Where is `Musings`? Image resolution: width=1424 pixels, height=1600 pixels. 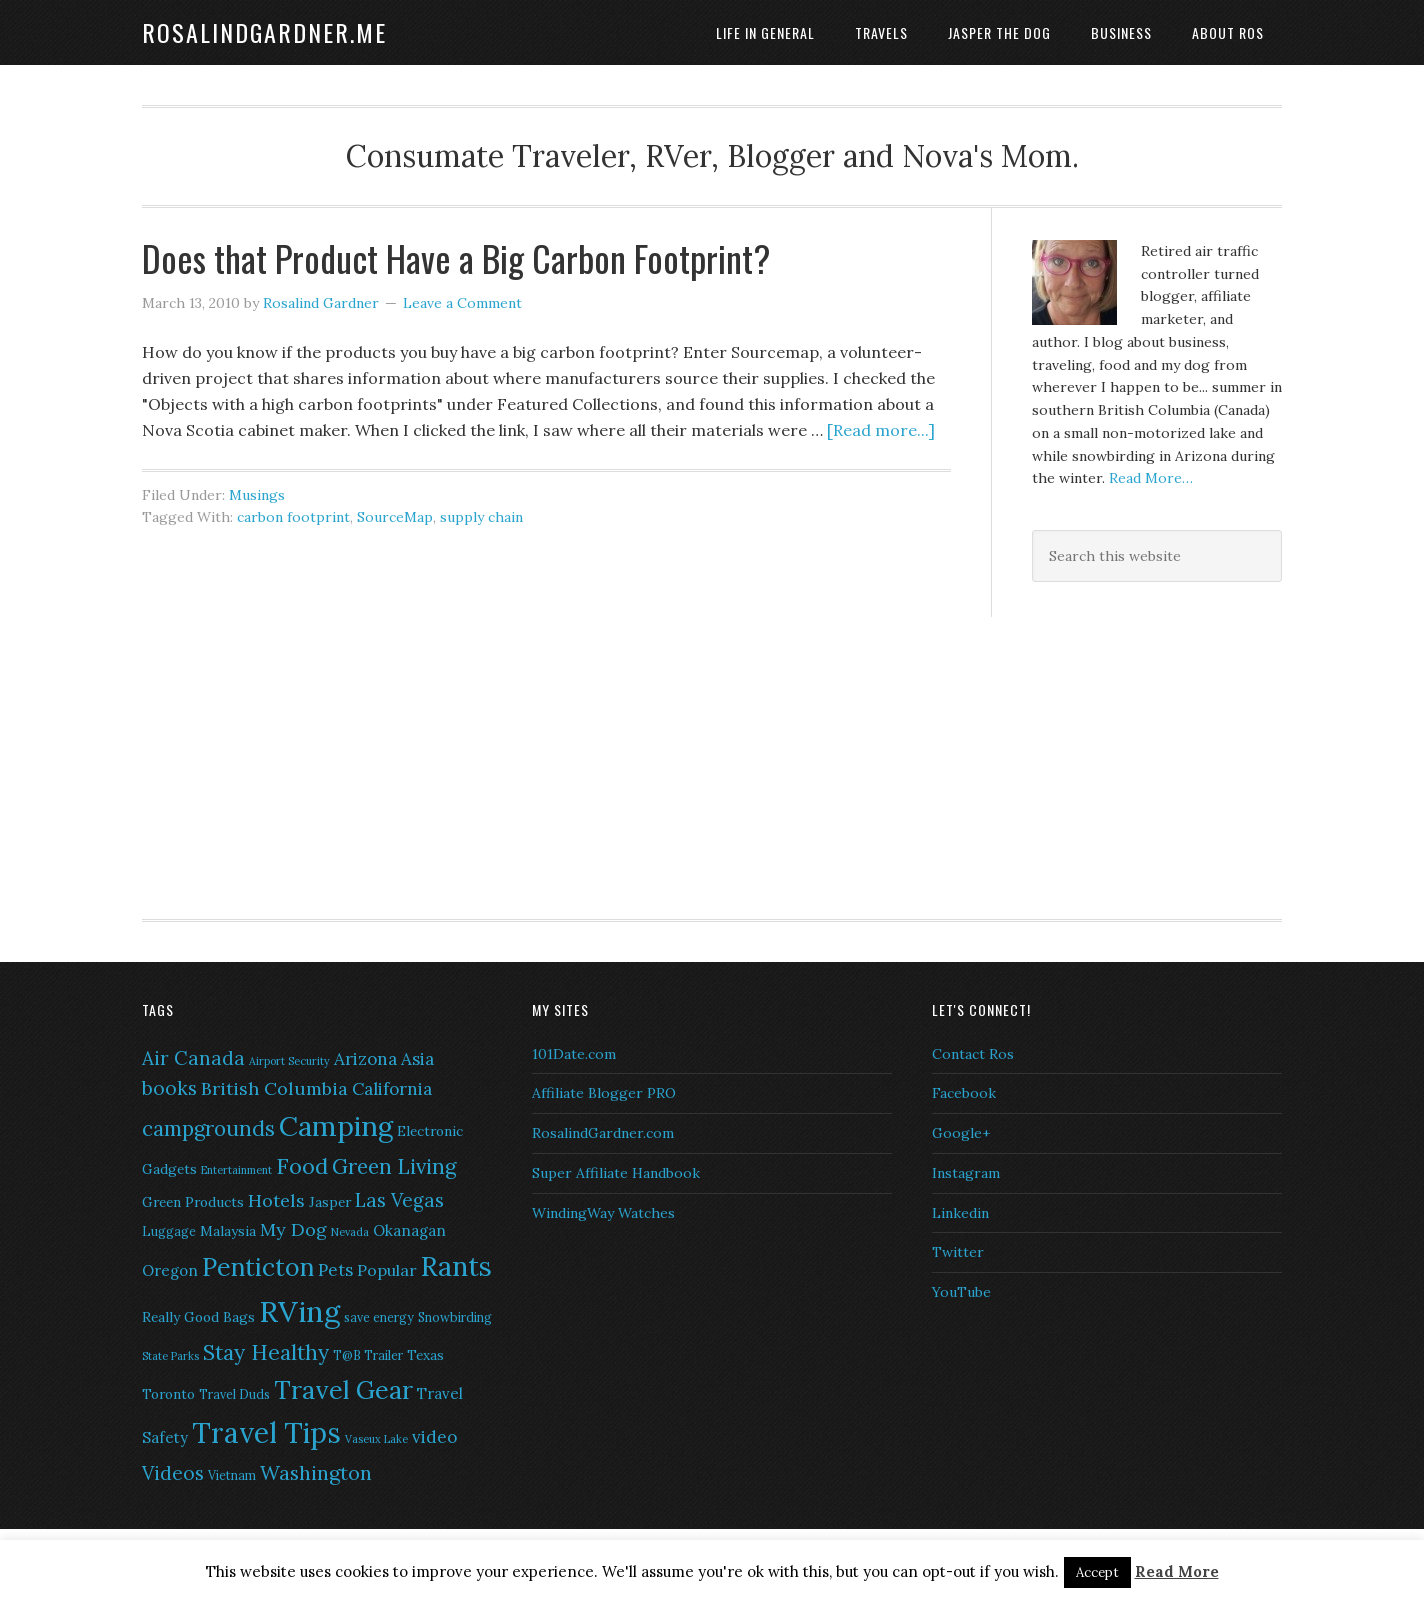 Musings is located at coordinates (257, 495).